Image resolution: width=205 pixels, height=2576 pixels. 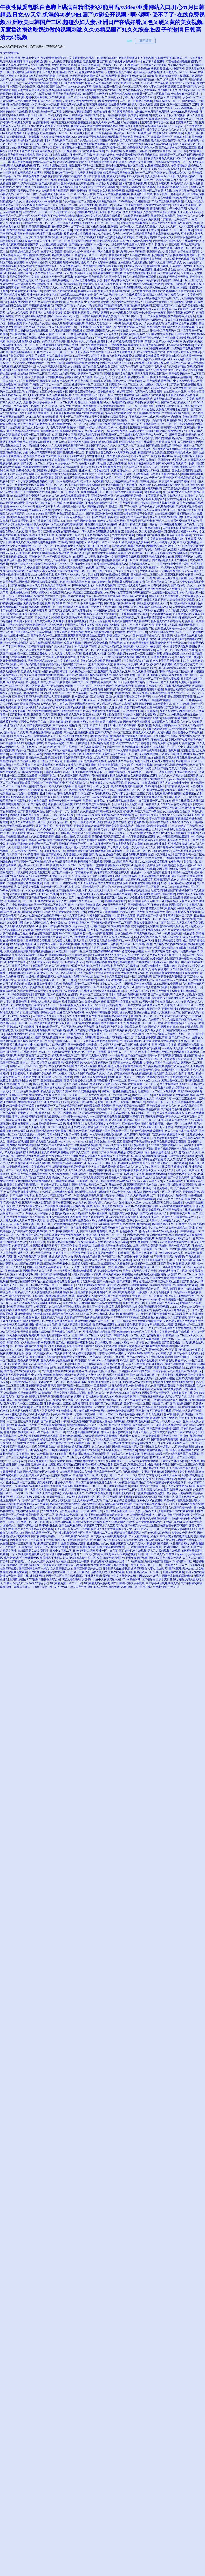 I want to click on 久久综合香蕉久久久久久久, so click(x=161, y=581).